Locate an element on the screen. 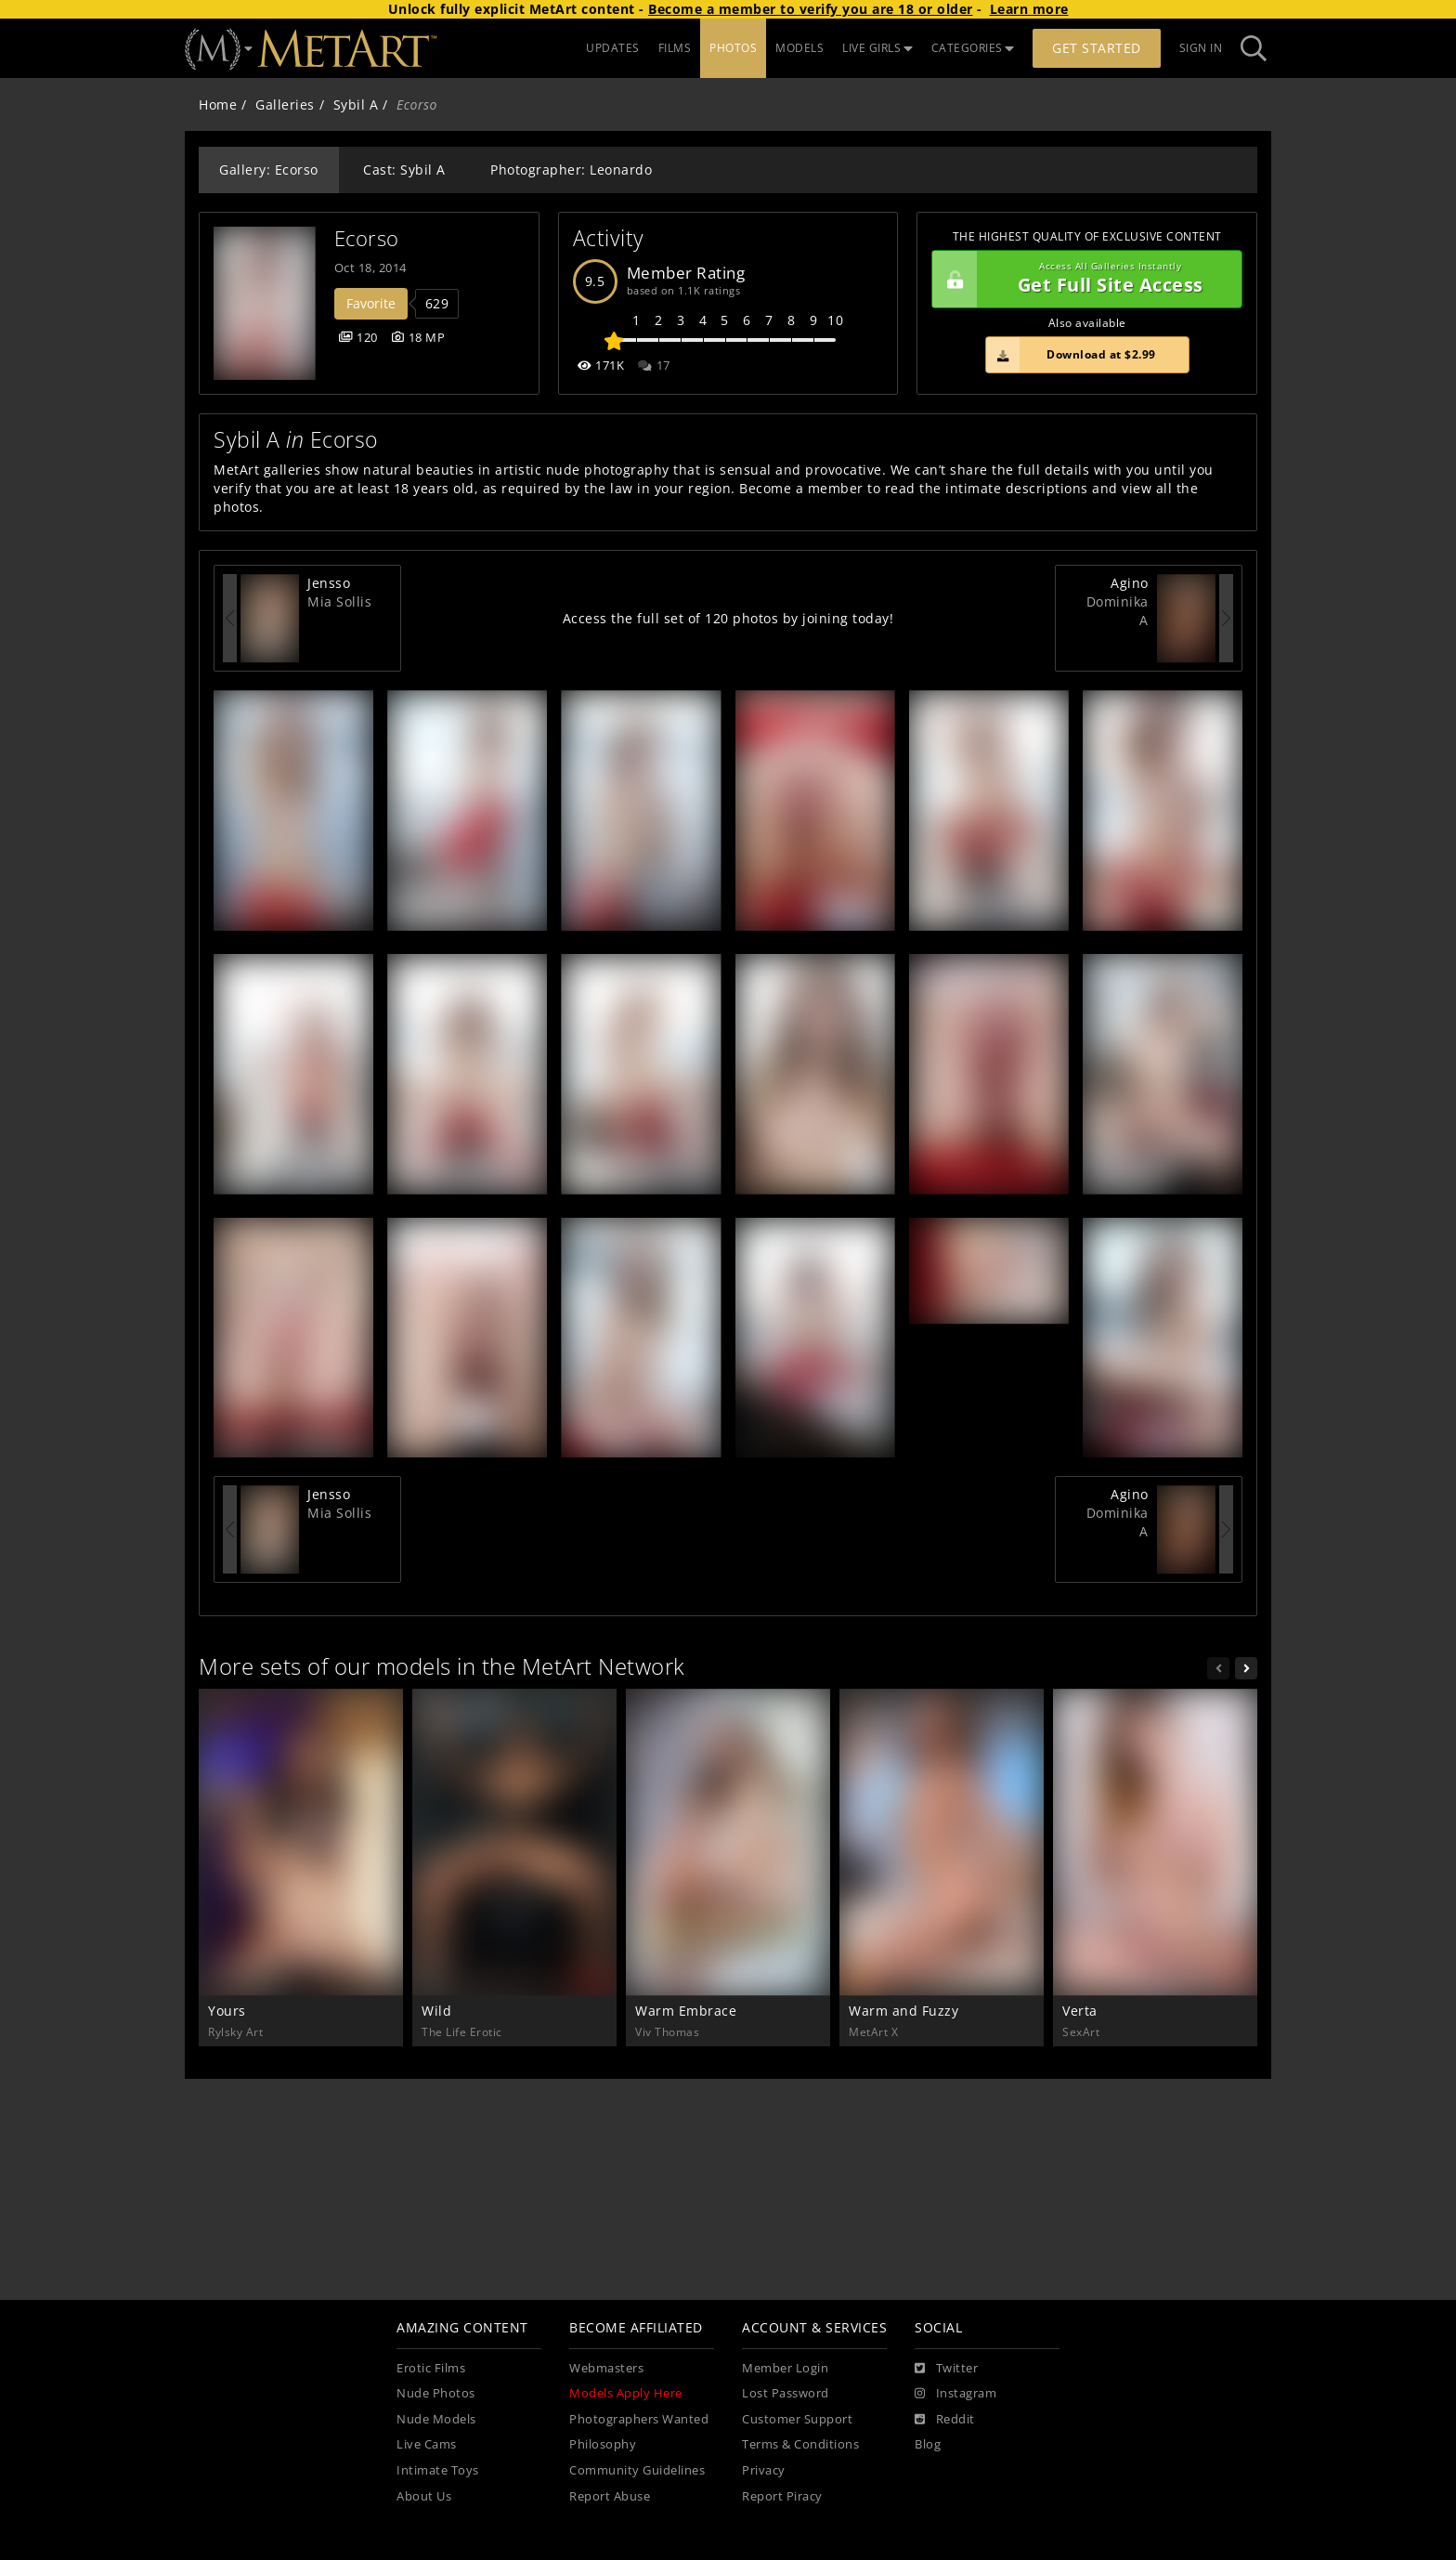  About Us is located at coordinates (423, 2496).